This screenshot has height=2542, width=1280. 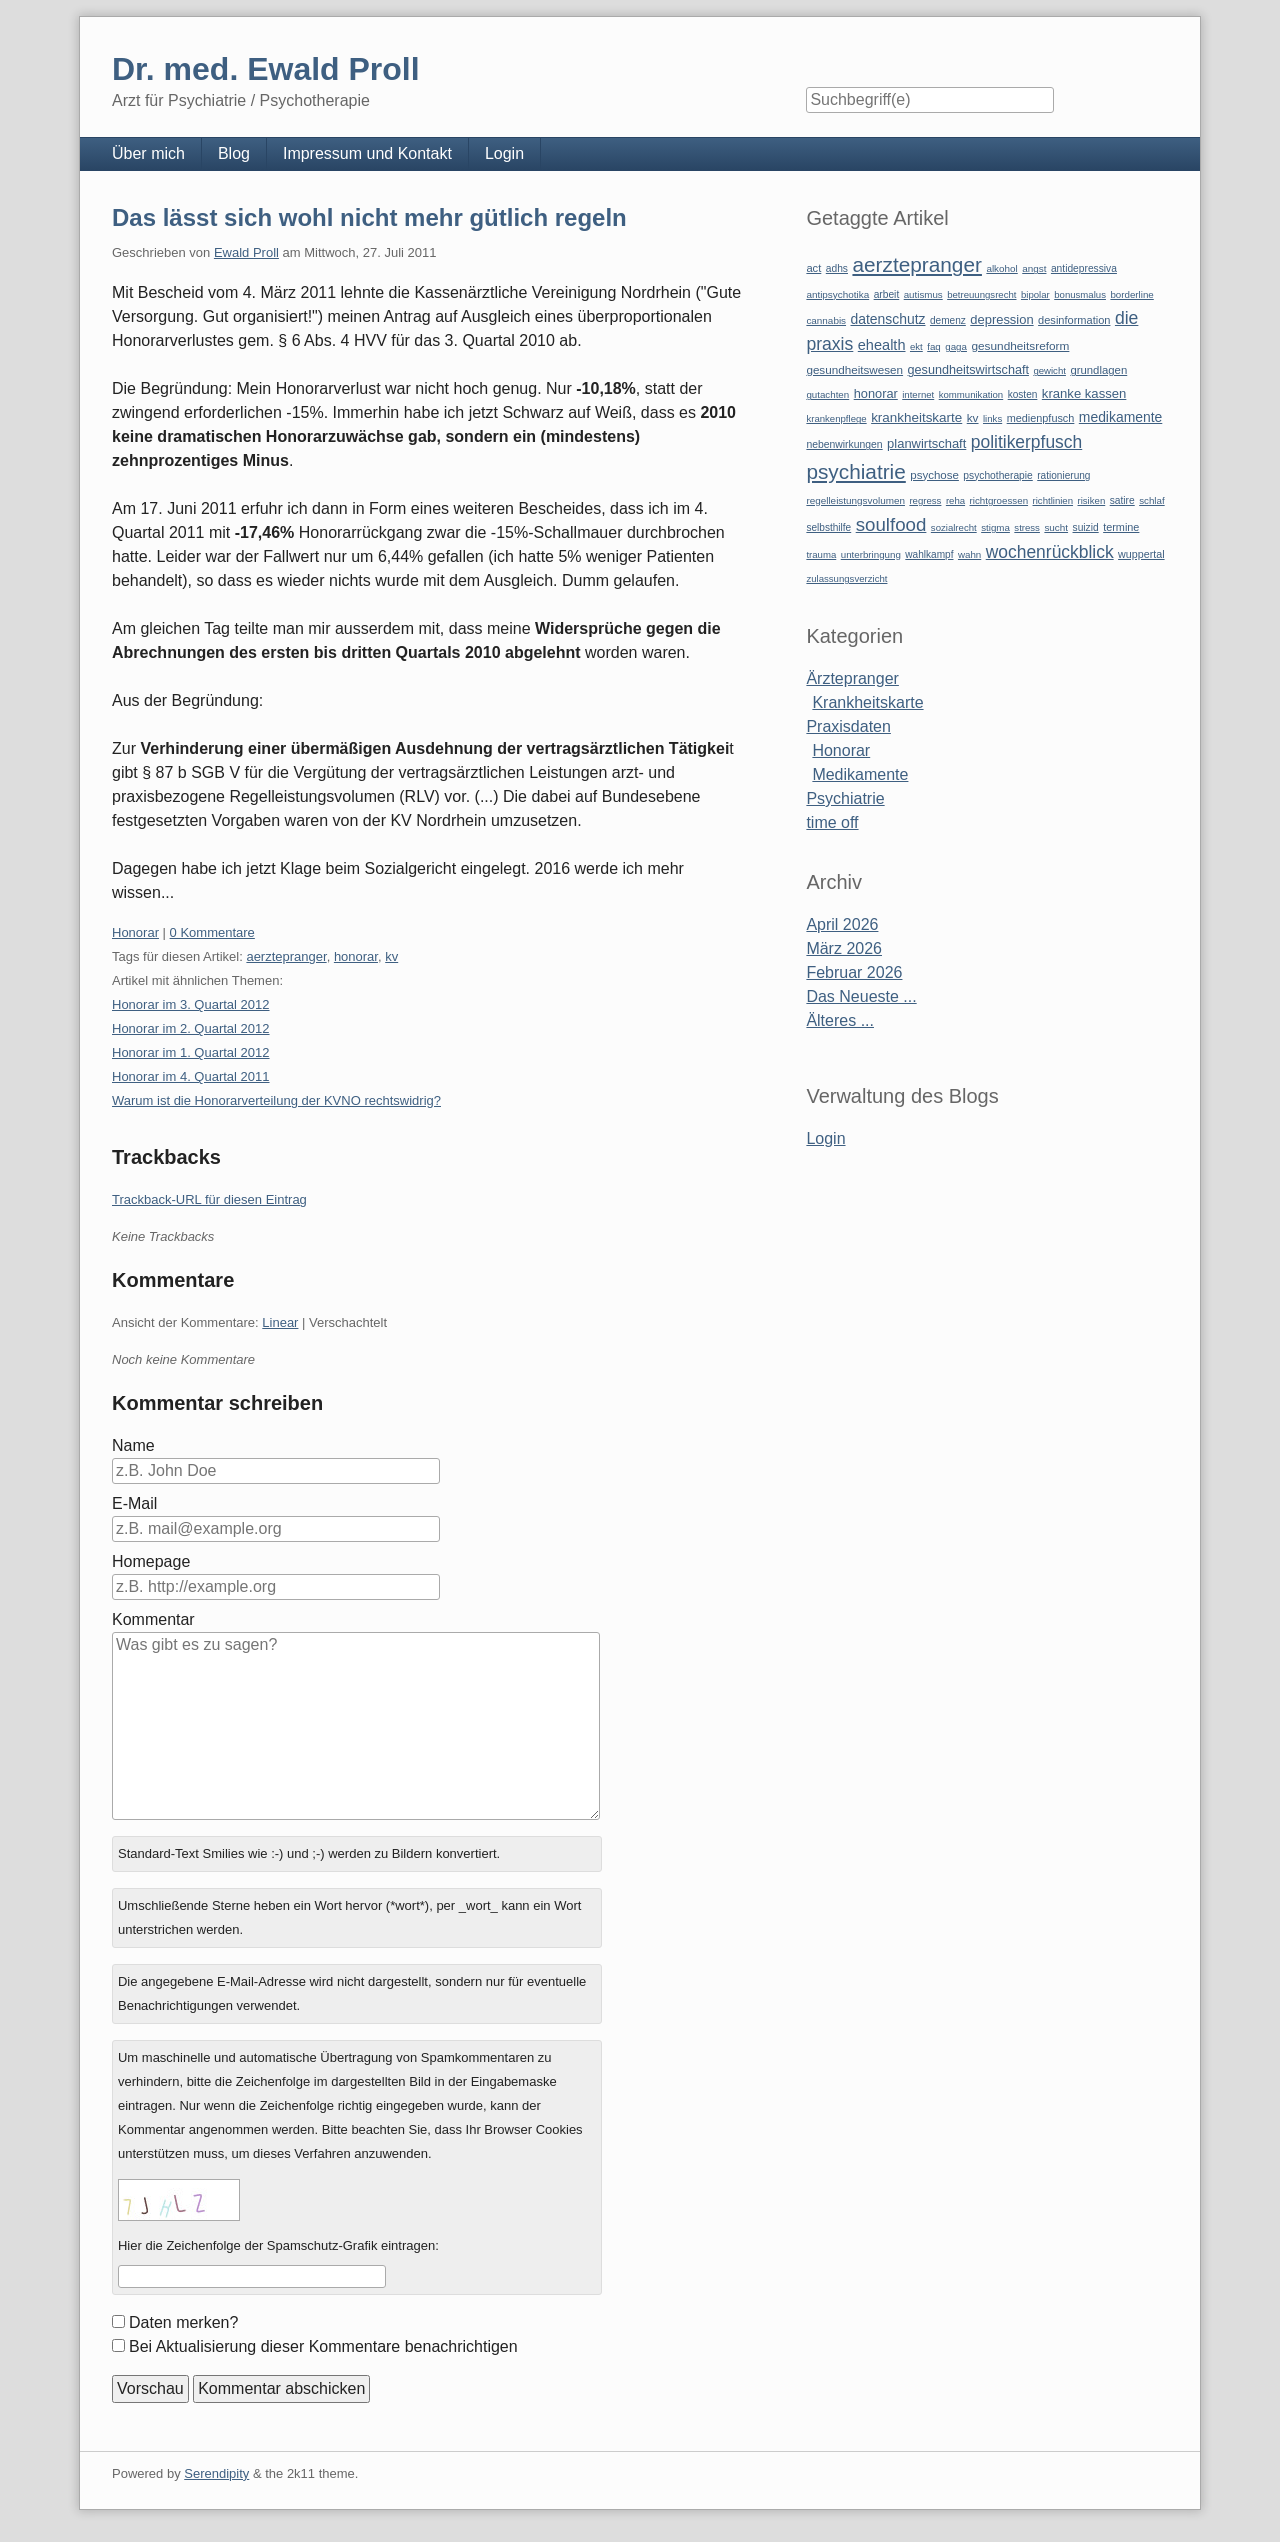 I want to click on internet, so click(x=918, y=394).